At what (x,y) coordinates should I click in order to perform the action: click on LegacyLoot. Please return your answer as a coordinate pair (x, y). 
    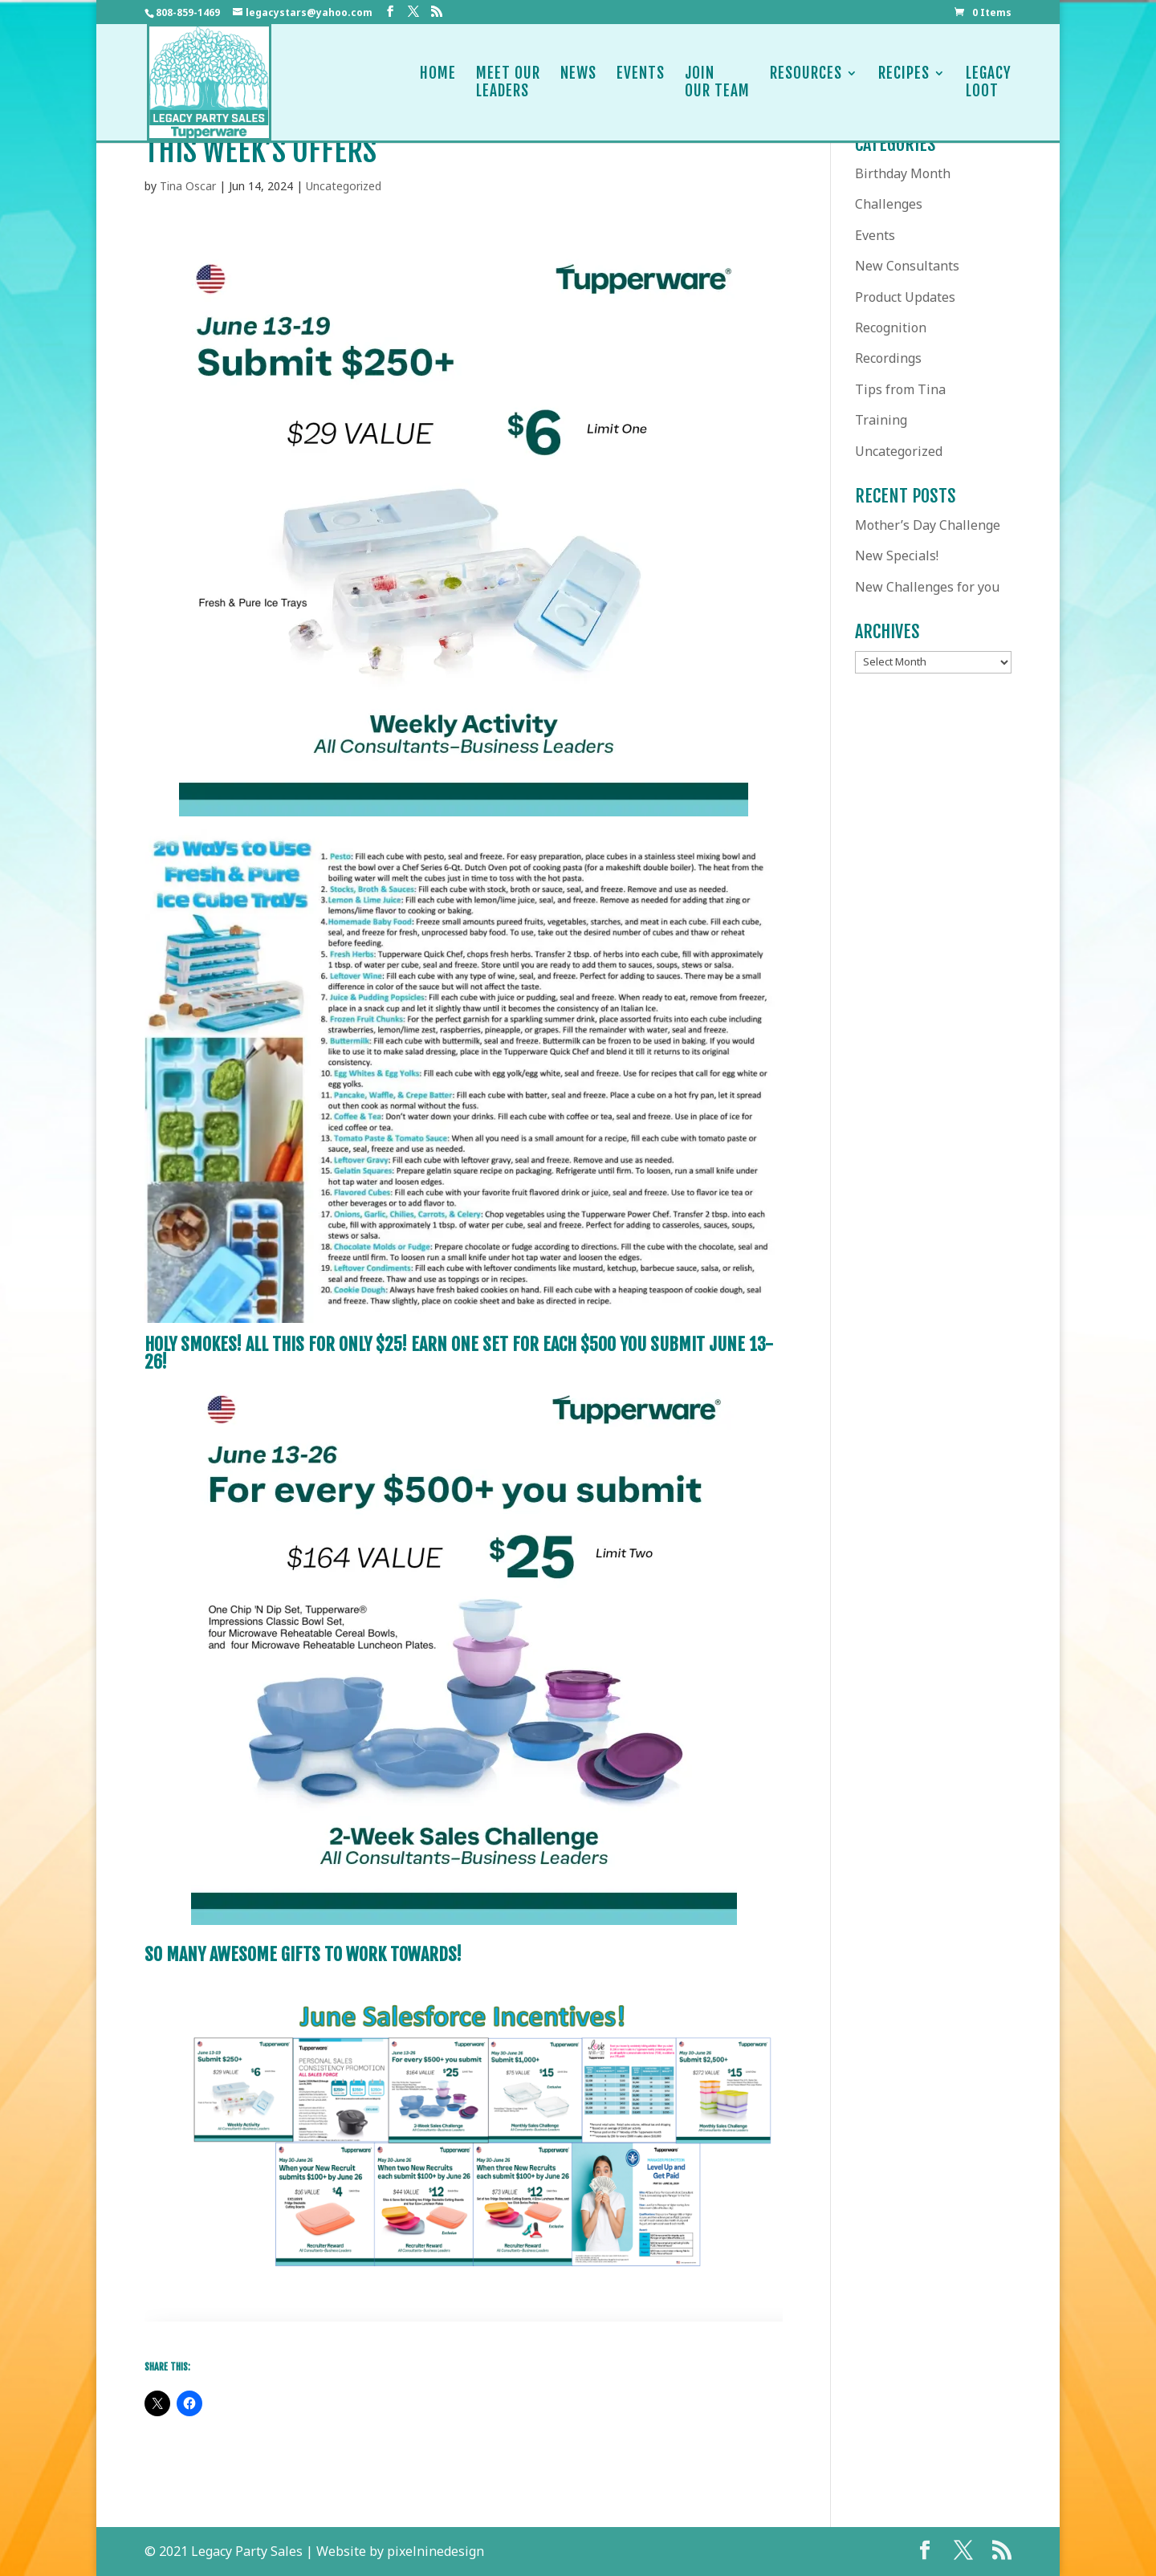
    Looking at the image, I should click on (989, 82).